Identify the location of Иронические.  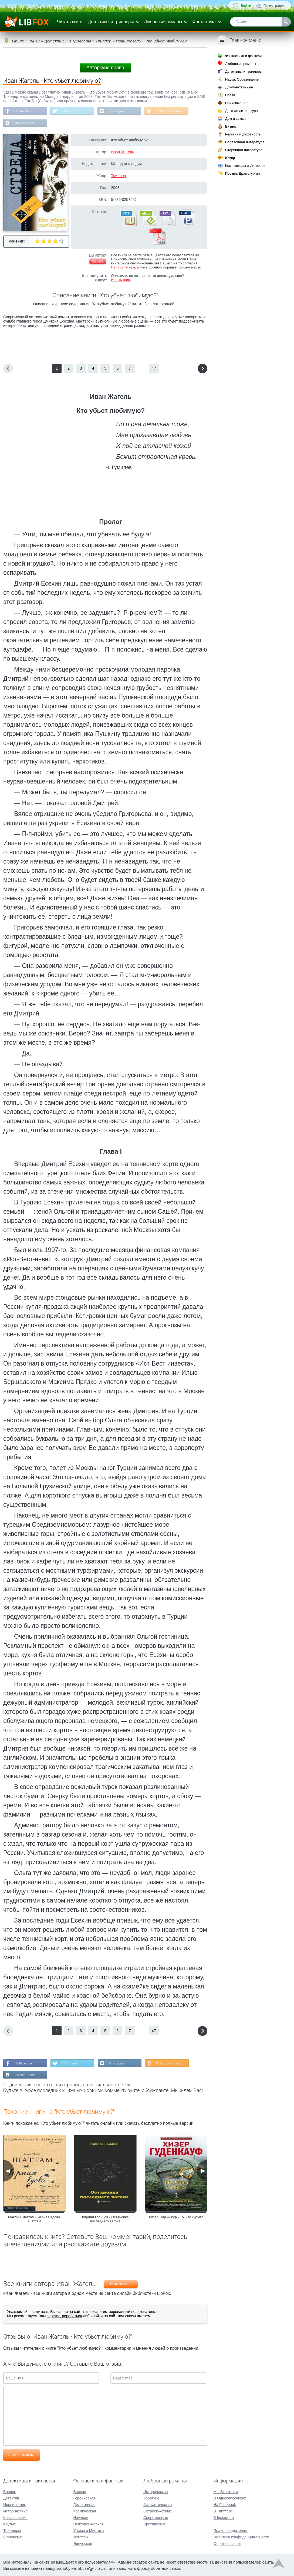
(14, 2504).